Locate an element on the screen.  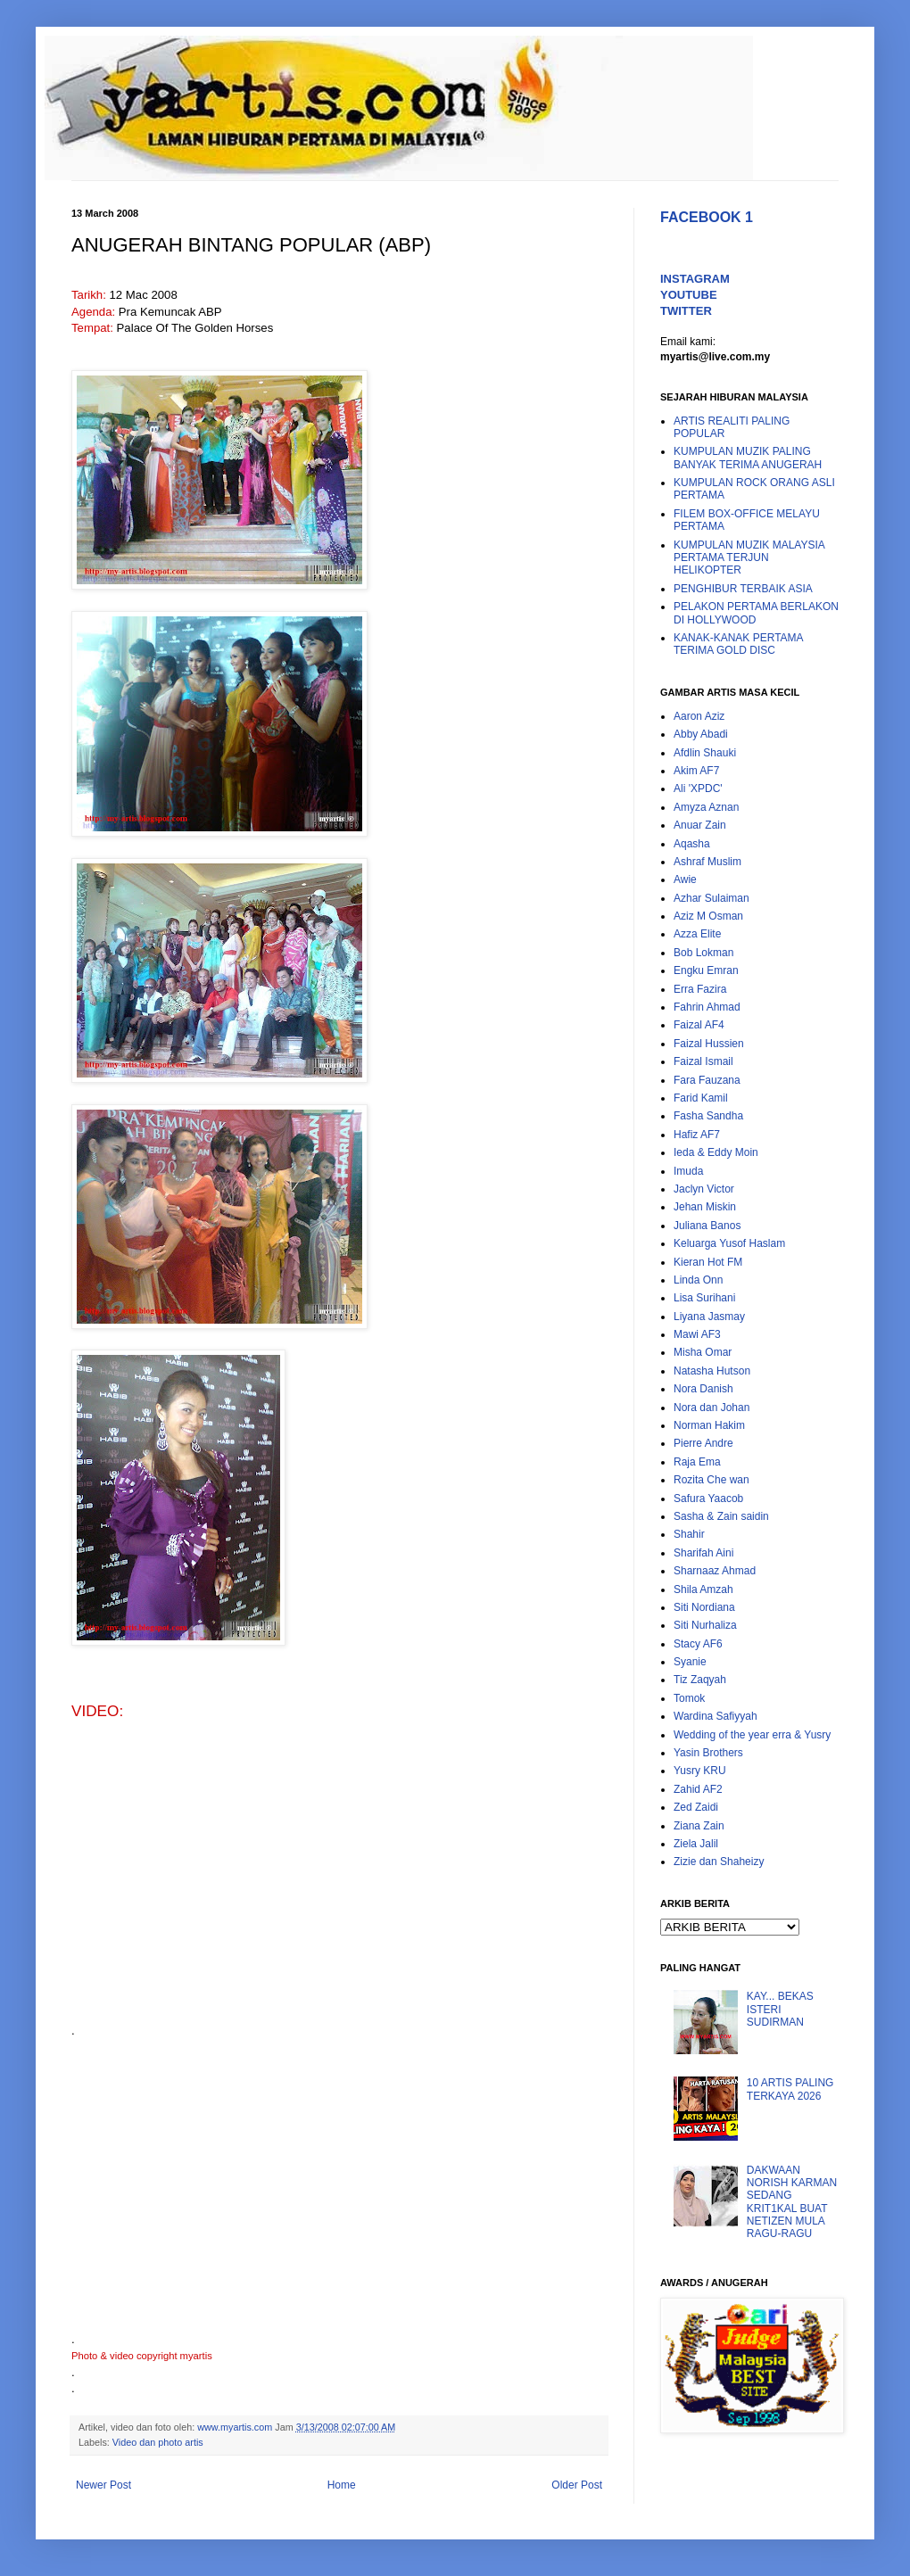
YOUTUBE is located at coordinates (688, 294).